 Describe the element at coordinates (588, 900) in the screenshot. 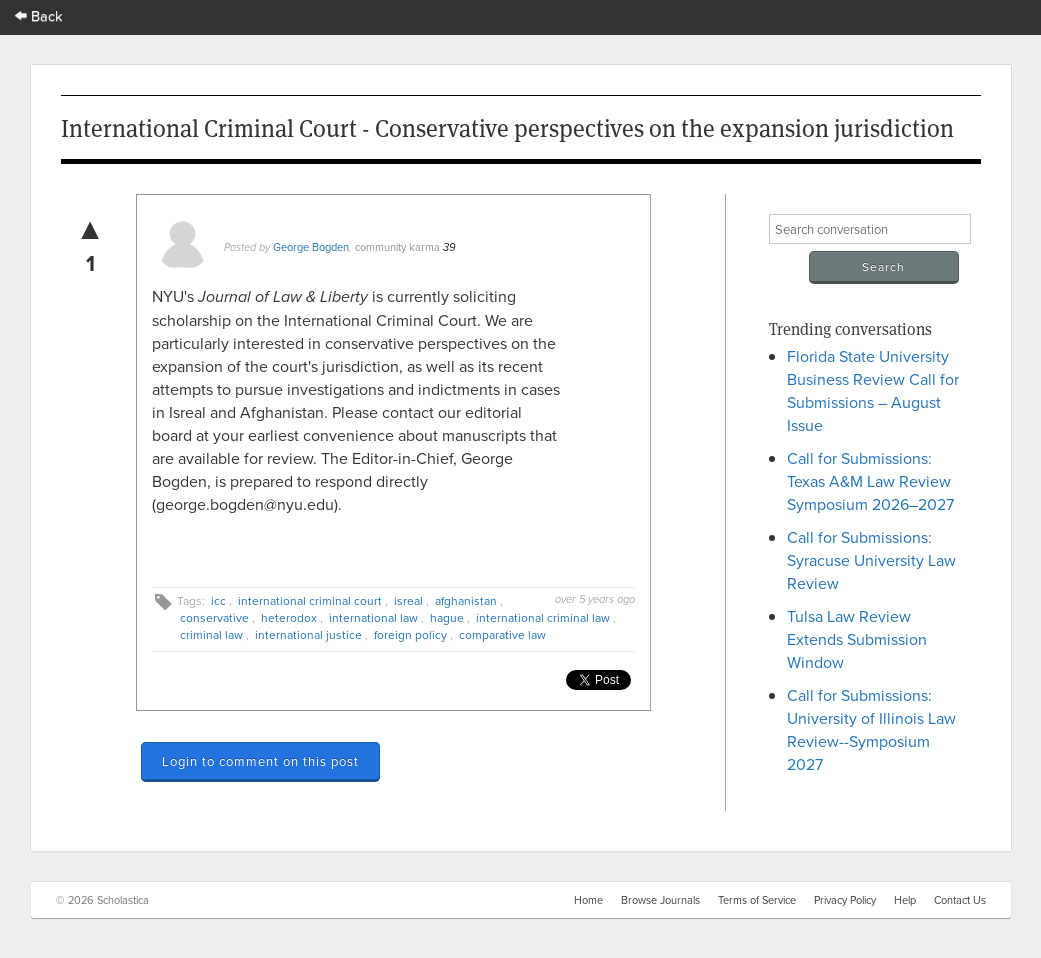

I see `Home` at that location.